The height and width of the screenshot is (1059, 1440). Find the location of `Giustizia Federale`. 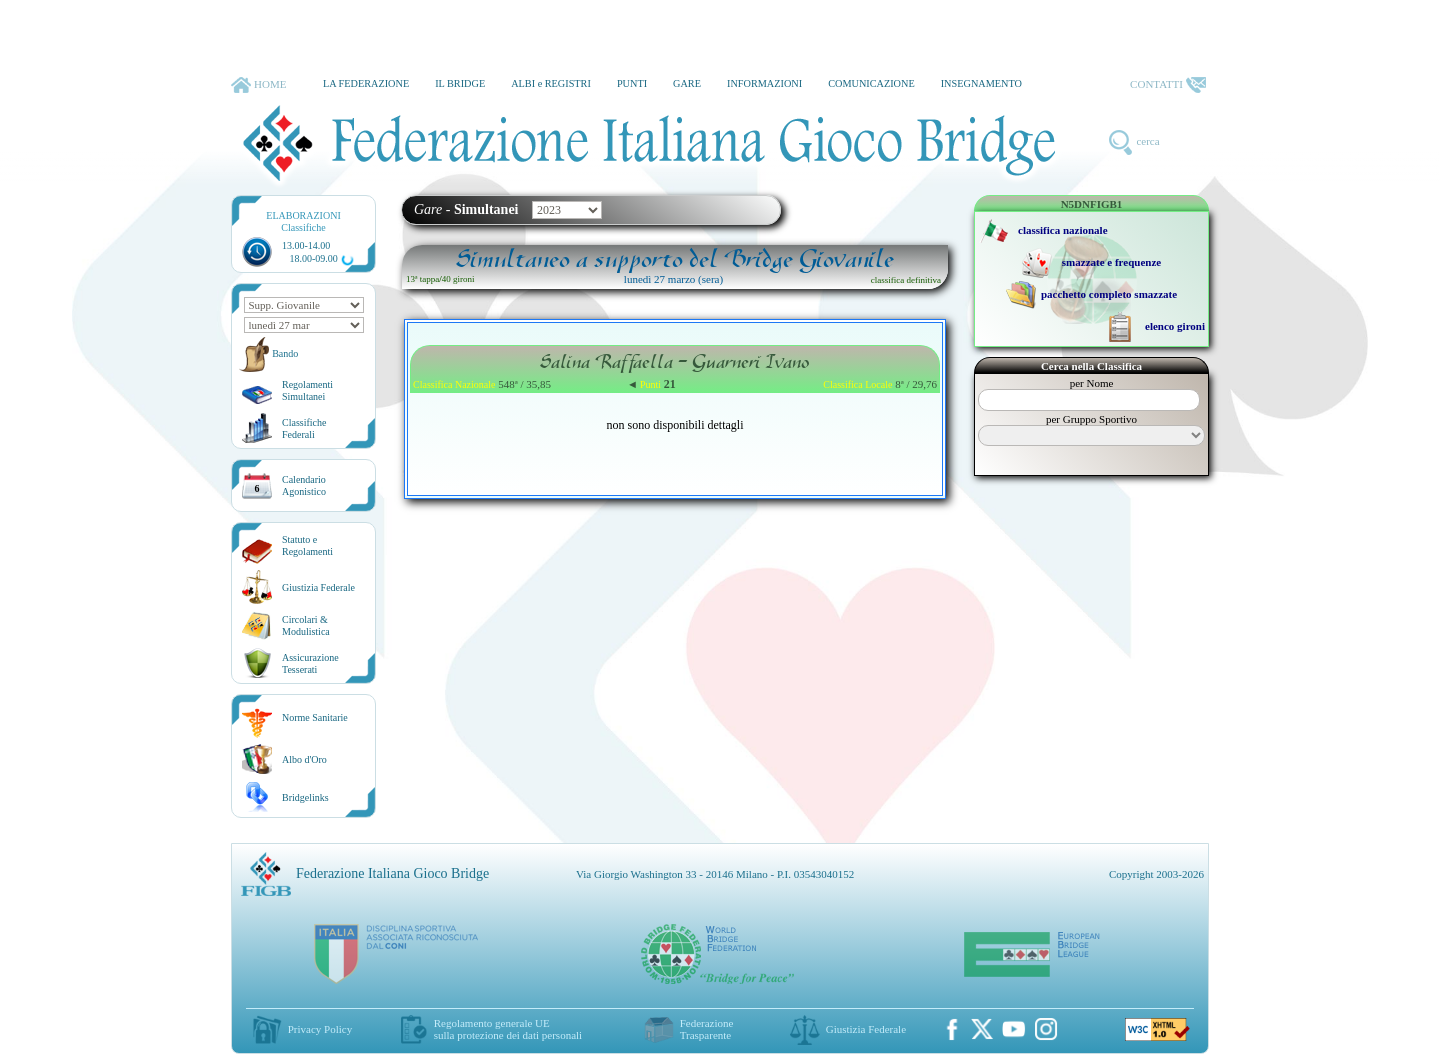

Giustizia Federale is located at coordinates (318, 587).